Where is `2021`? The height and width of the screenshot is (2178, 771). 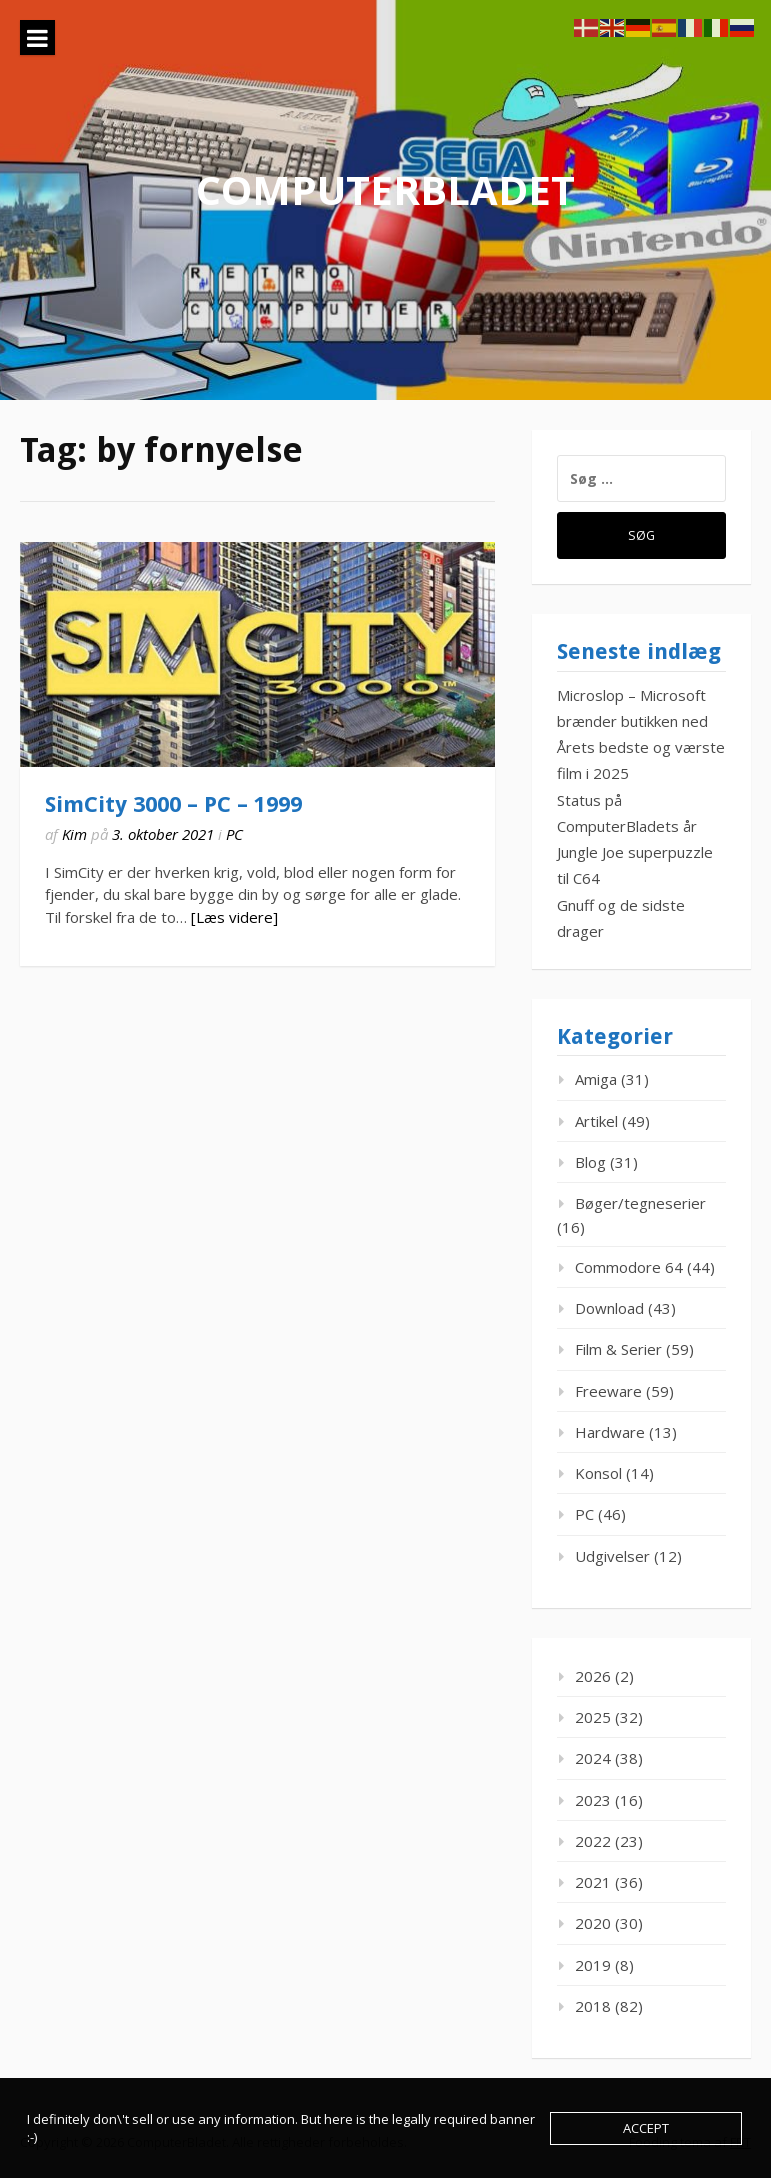
2021 is located at coordinates (593, 1882).